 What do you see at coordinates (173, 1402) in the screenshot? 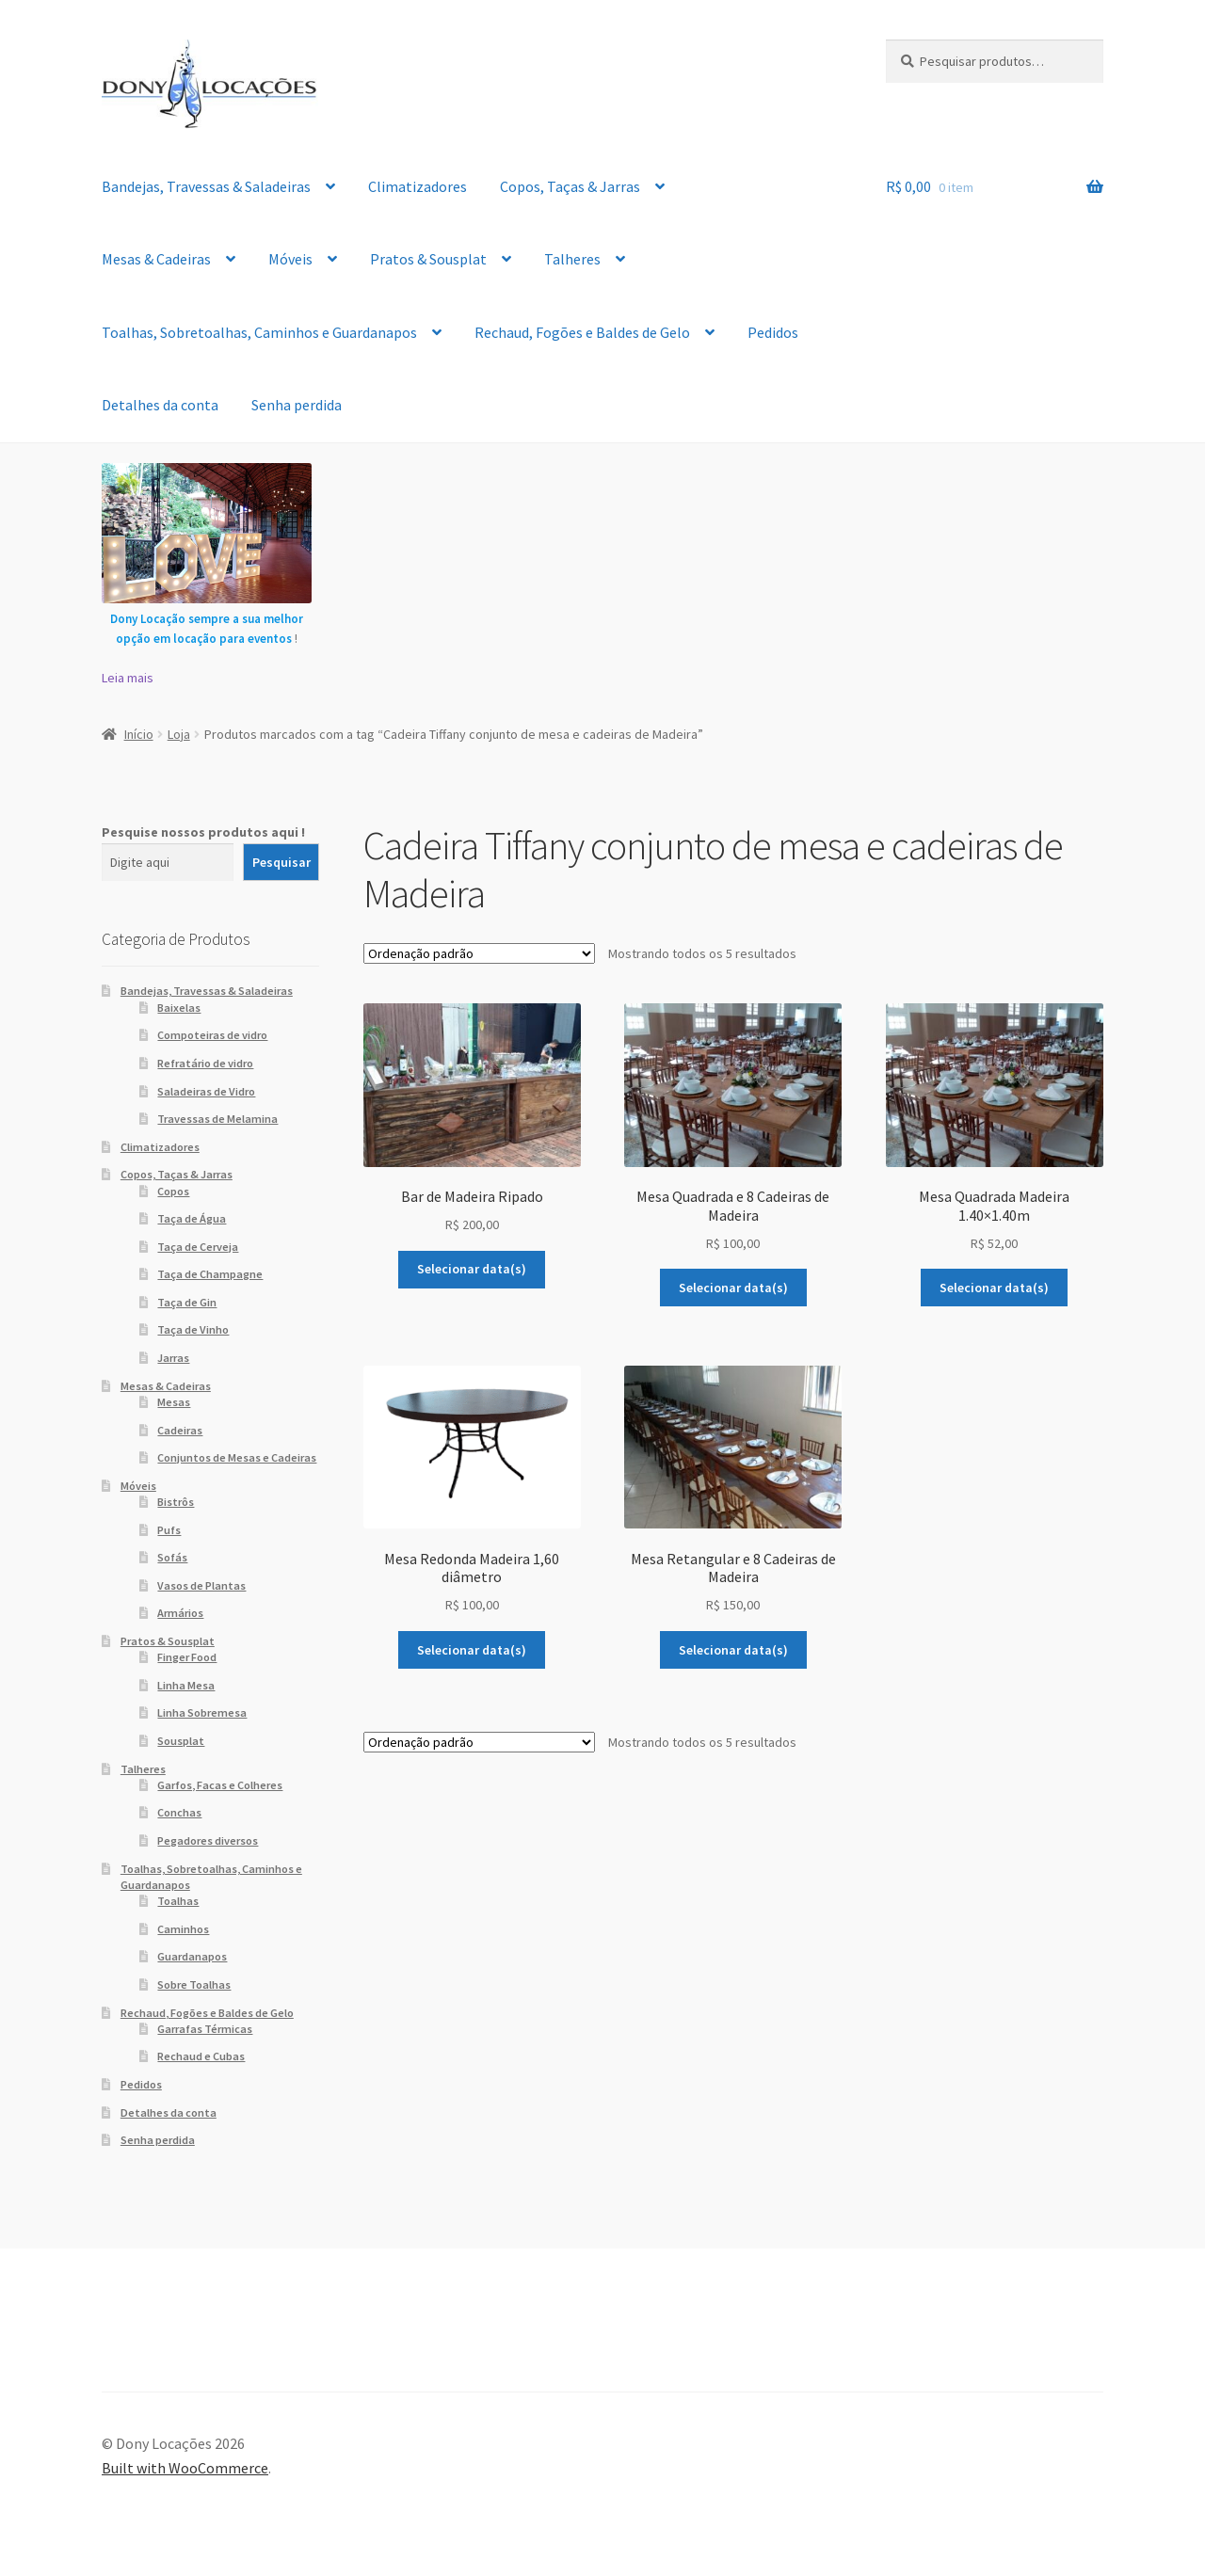
I see `Mesas` at bounding box center [173, 1402].